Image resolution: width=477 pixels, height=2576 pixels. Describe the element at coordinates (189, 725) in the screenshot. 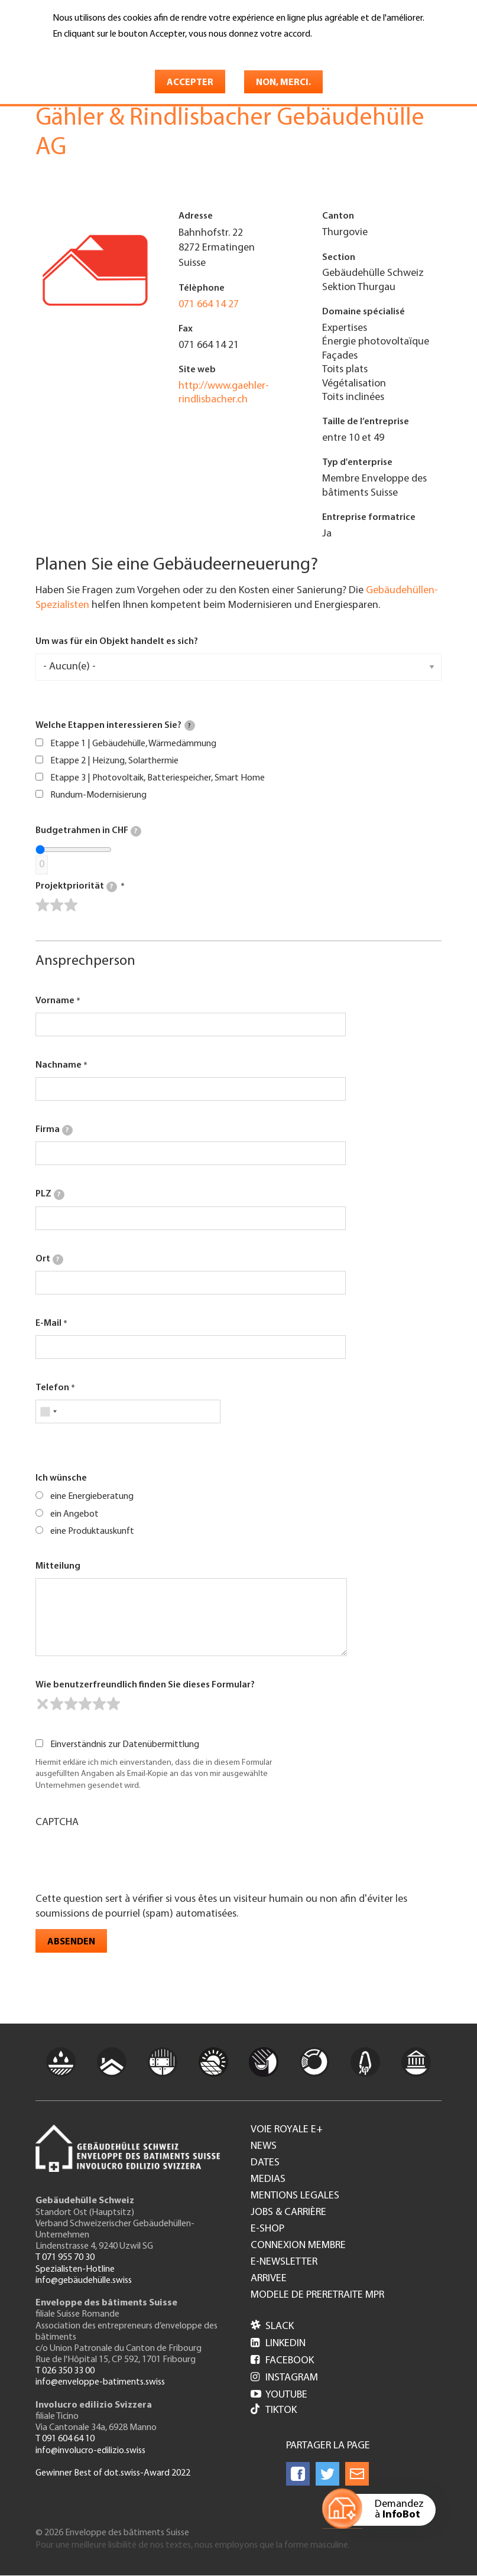

I see `[tooltip]` at that location.